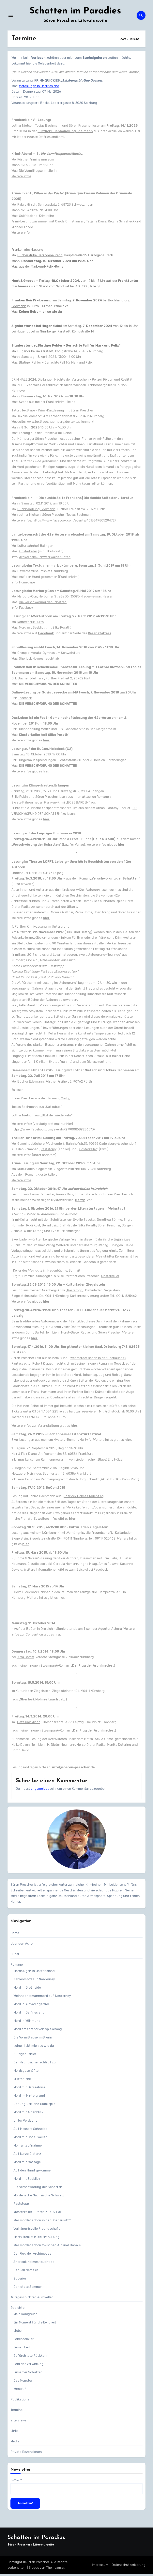  I want to click on Artikel beim Schwarzwälder Boten, so click(44, 559).